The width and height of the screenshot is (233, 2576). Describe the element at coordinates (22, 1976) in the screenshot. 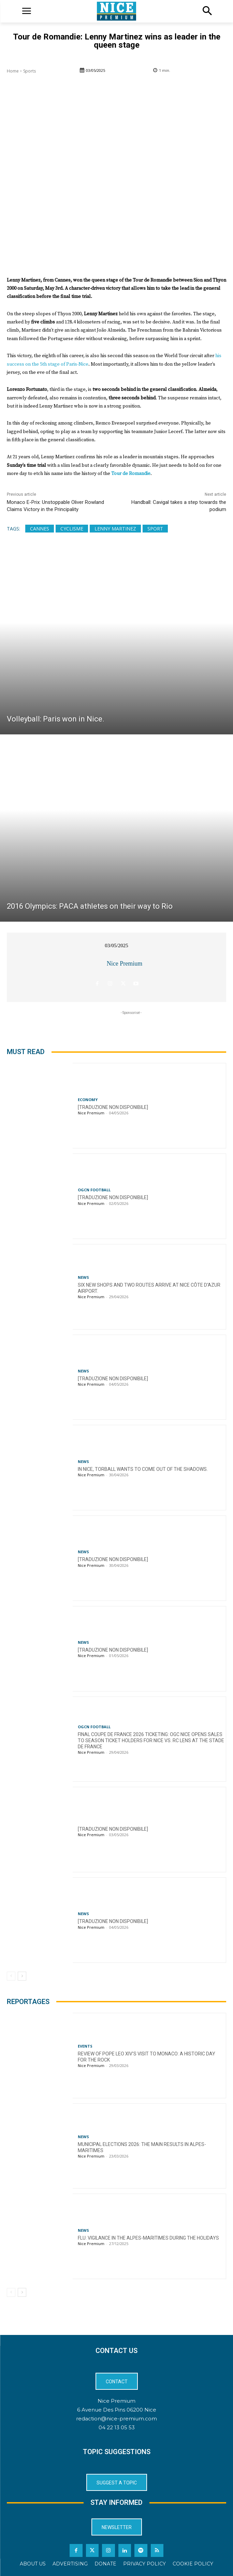

I see `[next-page]` at that location.